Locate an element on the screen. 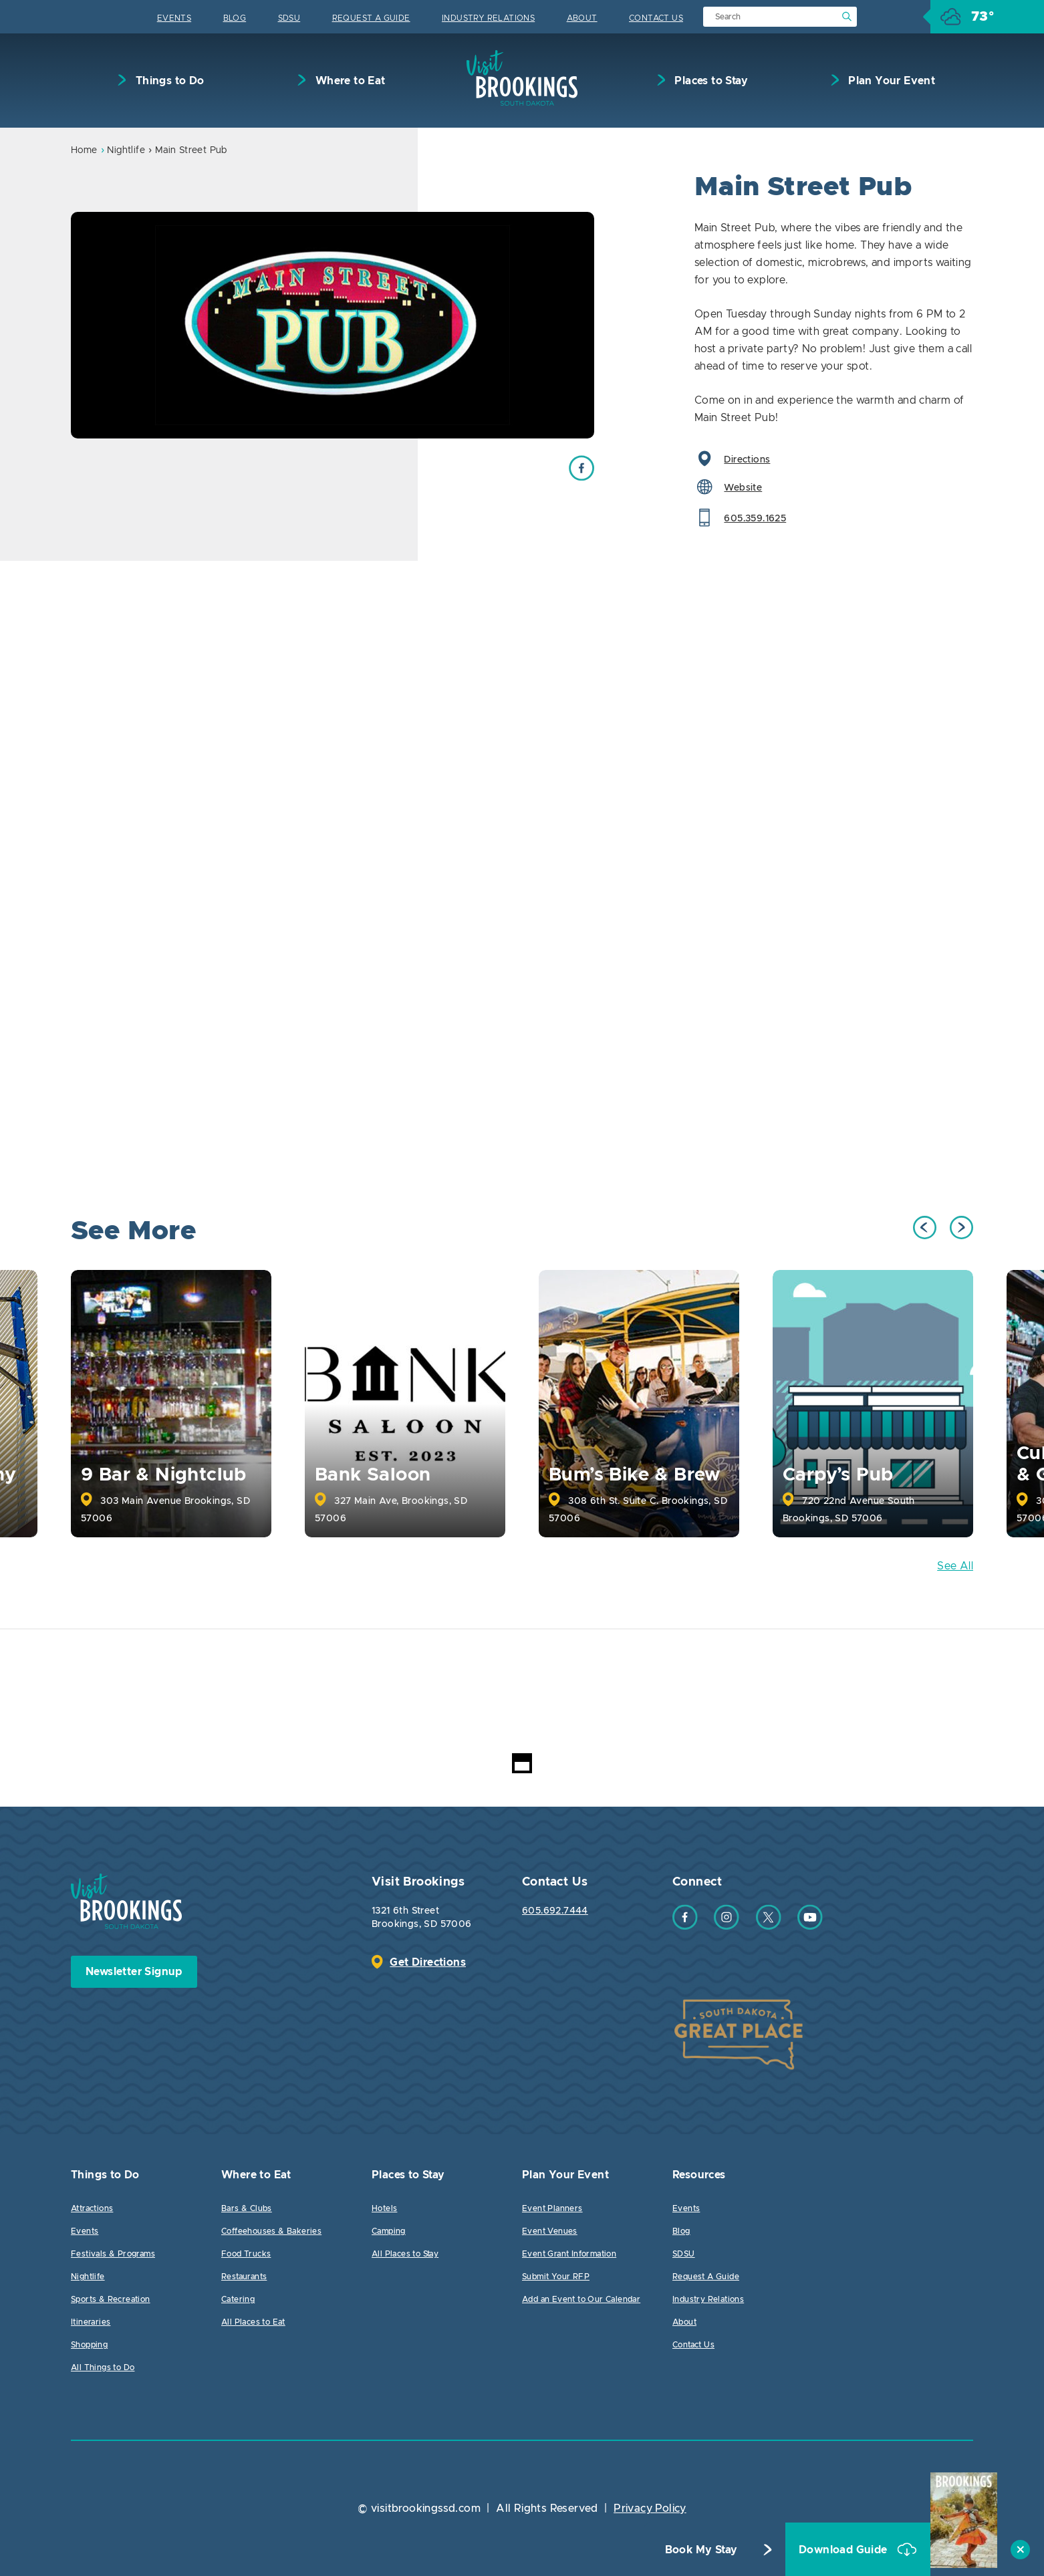 The image size is (1044, 2576). Request A Guide is located at coordinates (371, 18).